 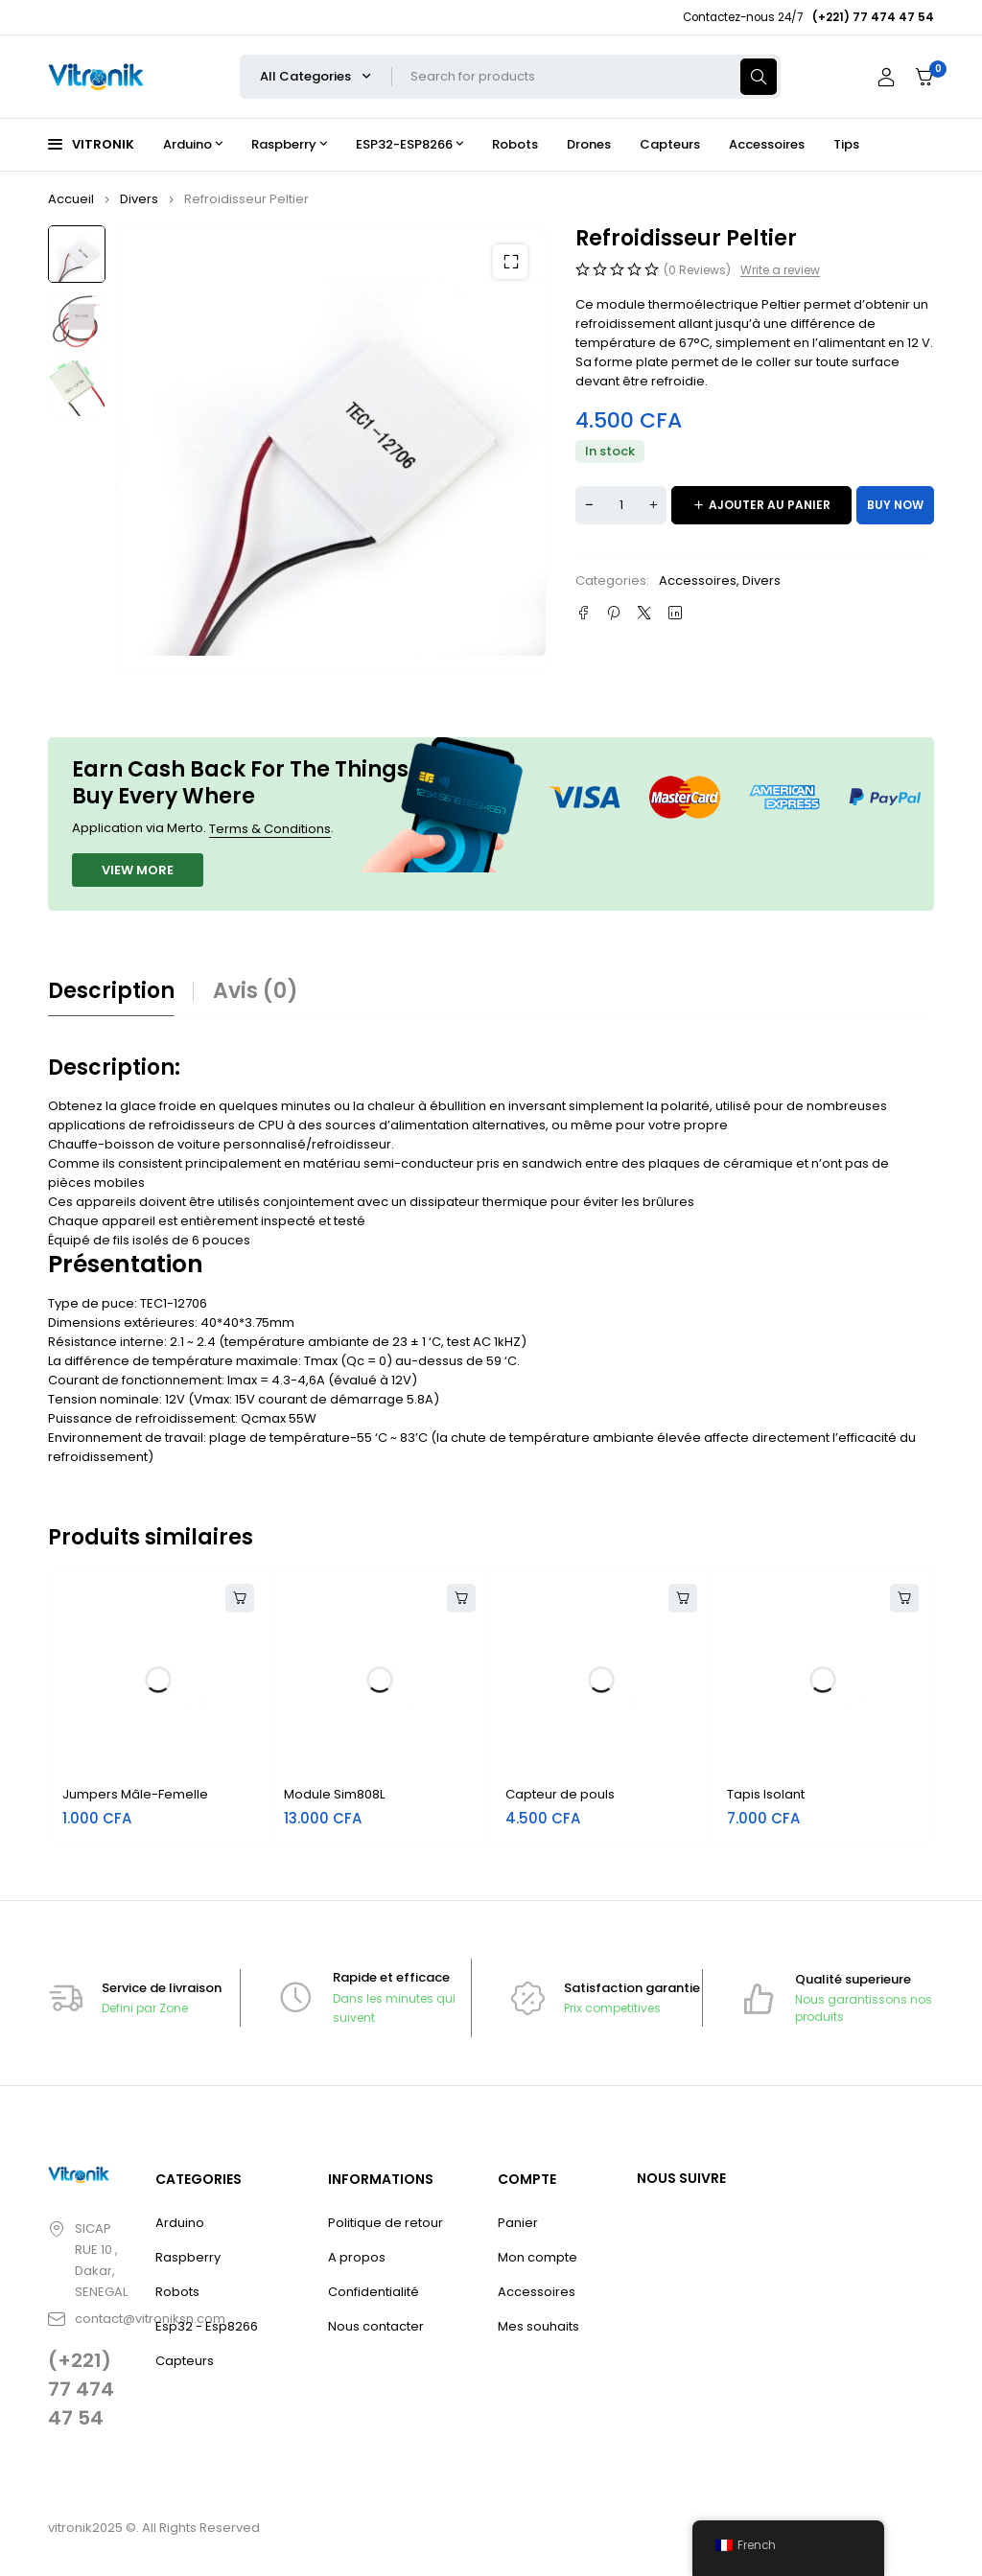 I want to click on Accueil, so click(x=71, y=199).